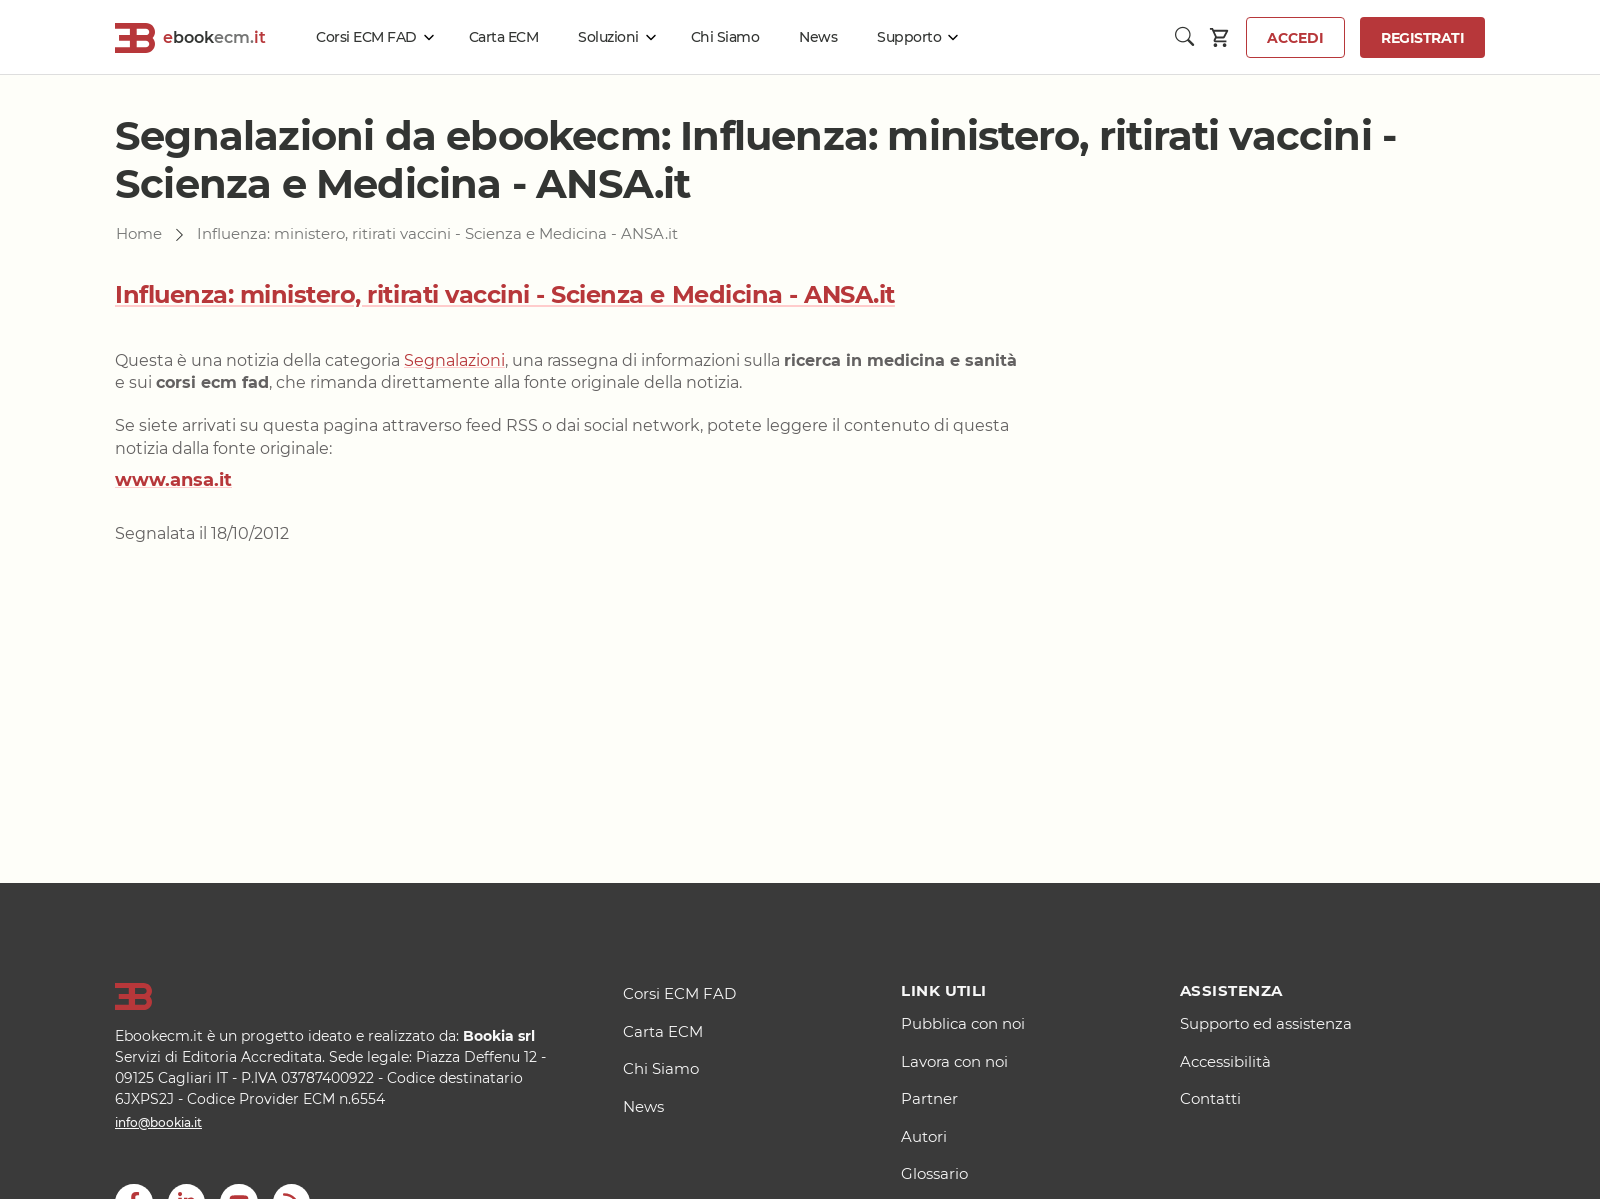  I want to click on Supporto ed assistenza, so click(1266, 1023).